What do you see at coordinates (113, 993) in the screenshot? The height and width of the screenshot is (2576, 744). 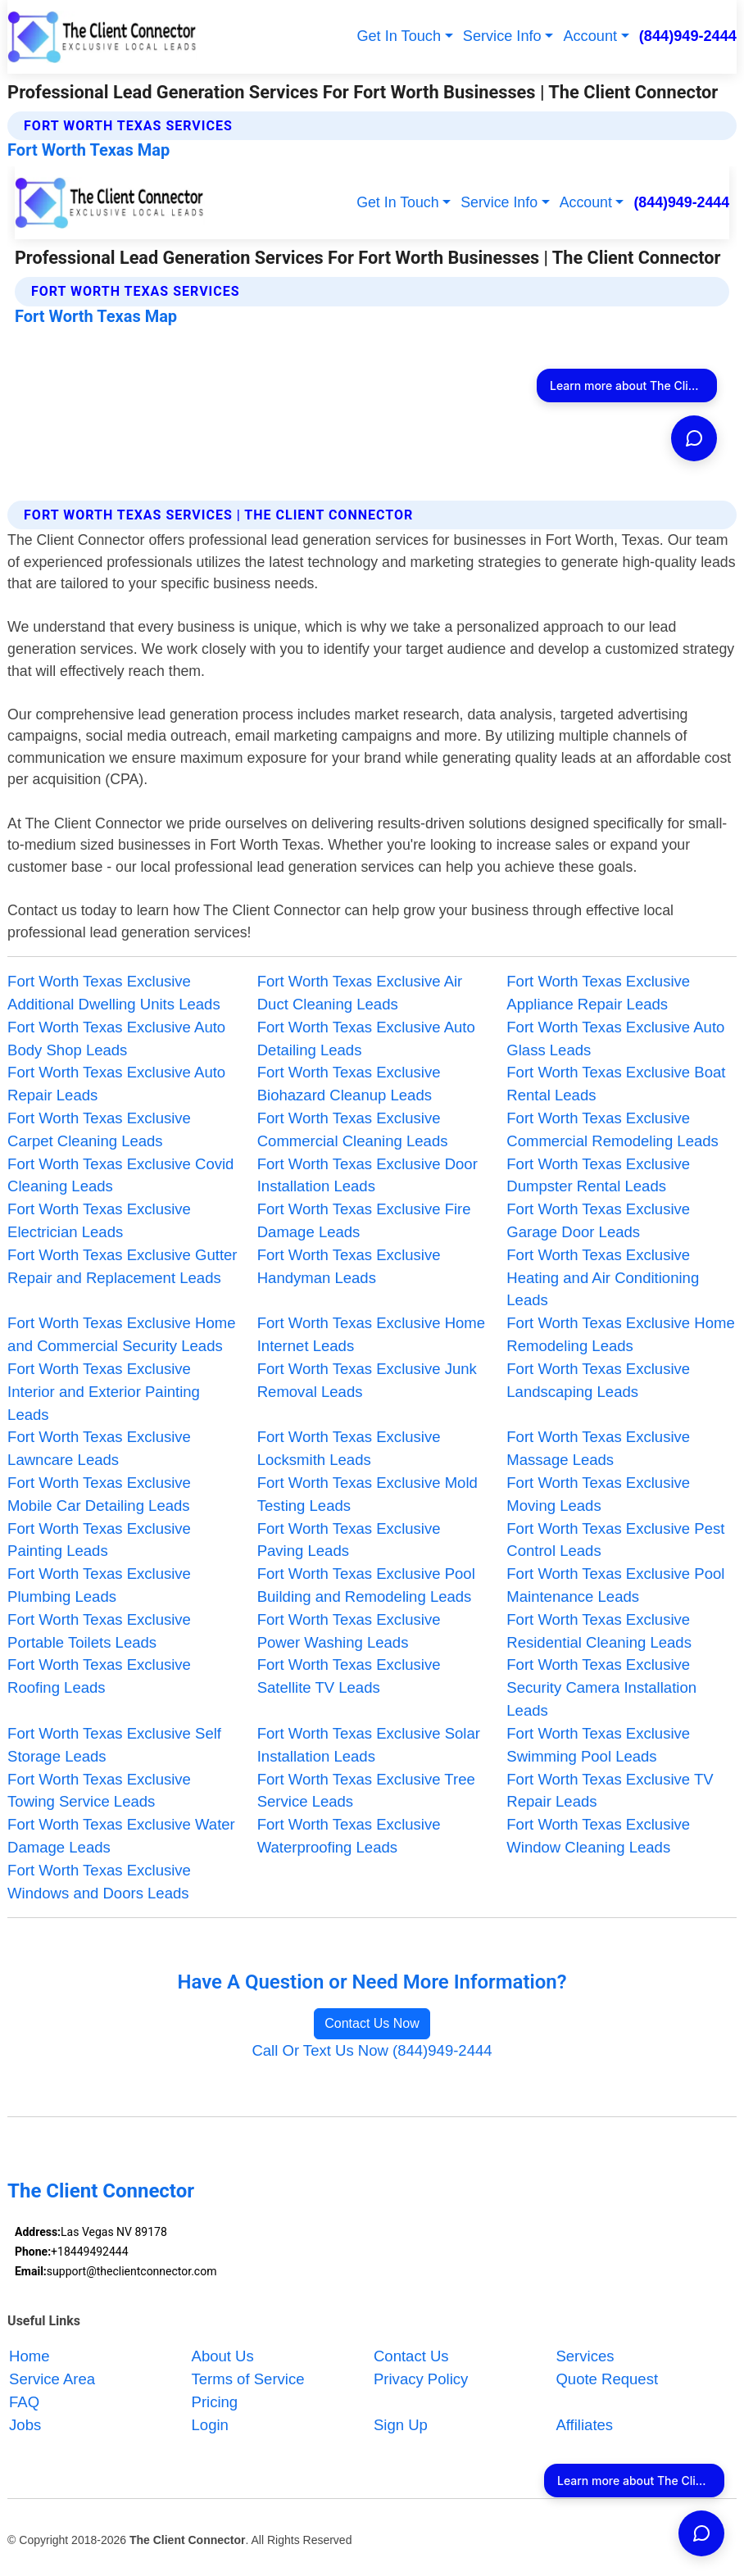 I see `Fort Worth Texas Exclusive Additional Dwelling Units Leads` at bounding box center [113, 993].